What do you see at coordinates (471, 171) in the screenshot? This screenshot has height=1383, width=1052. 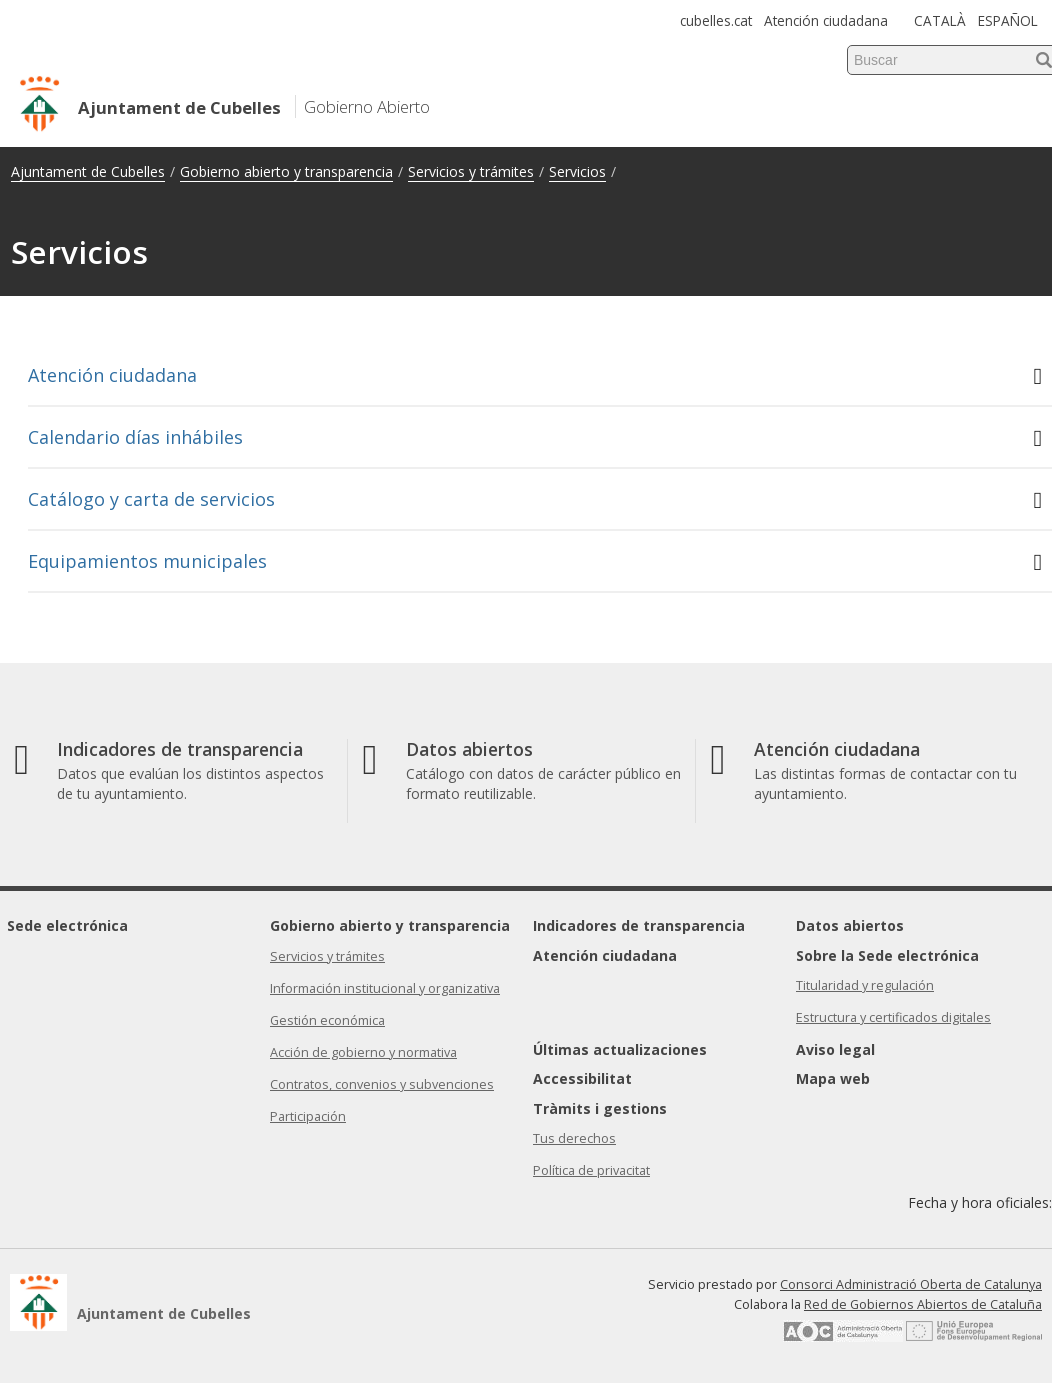 I see `Servicios y trámites` at bounding box center [471, 171].